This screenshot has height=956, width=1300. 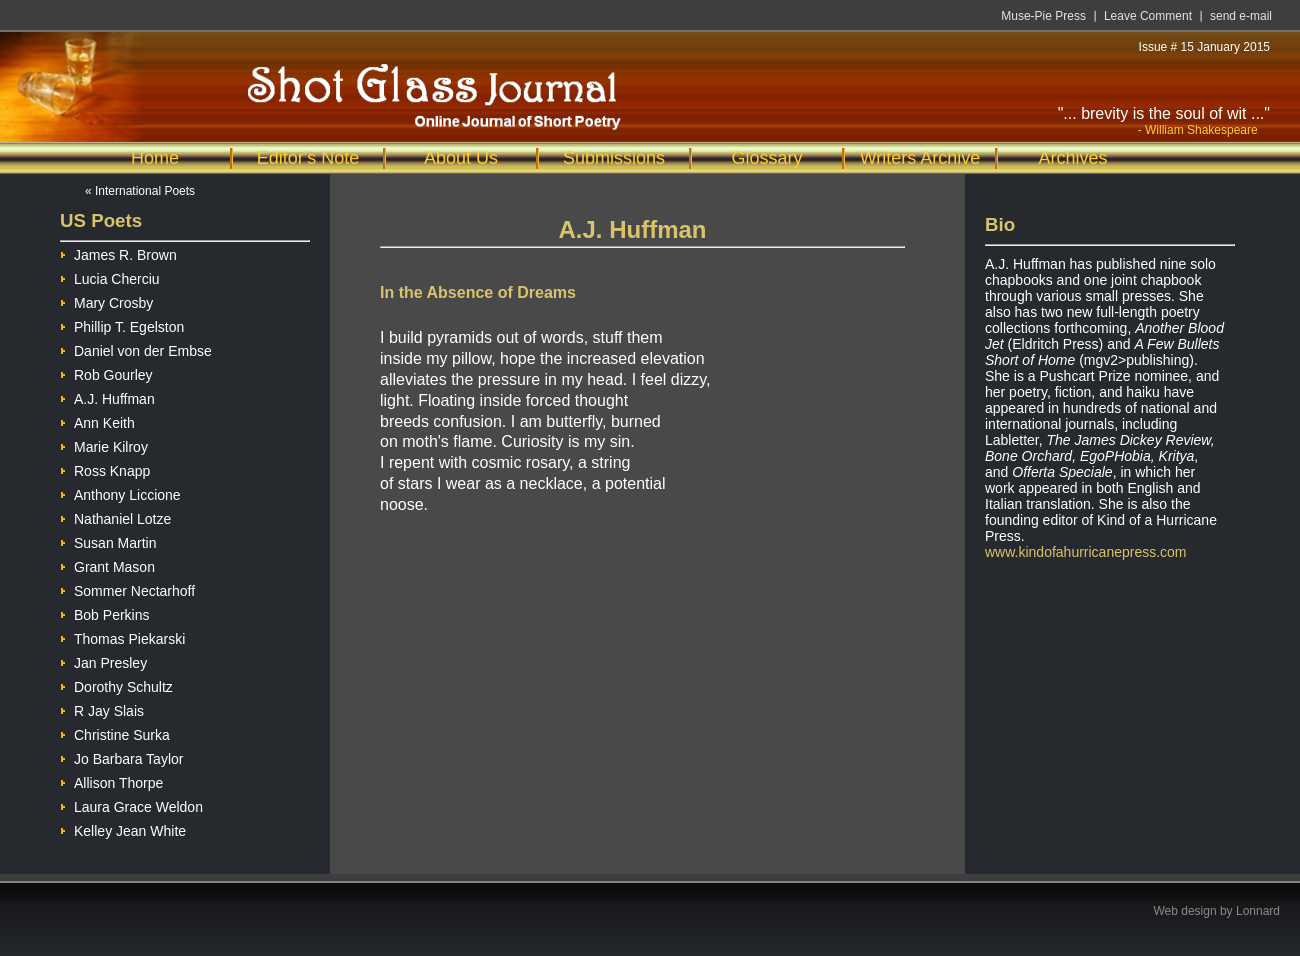 What do you see at coordinates (1241, 16) in the screenshot?
I see `send e-mail` at bounding box center [1241, 16].